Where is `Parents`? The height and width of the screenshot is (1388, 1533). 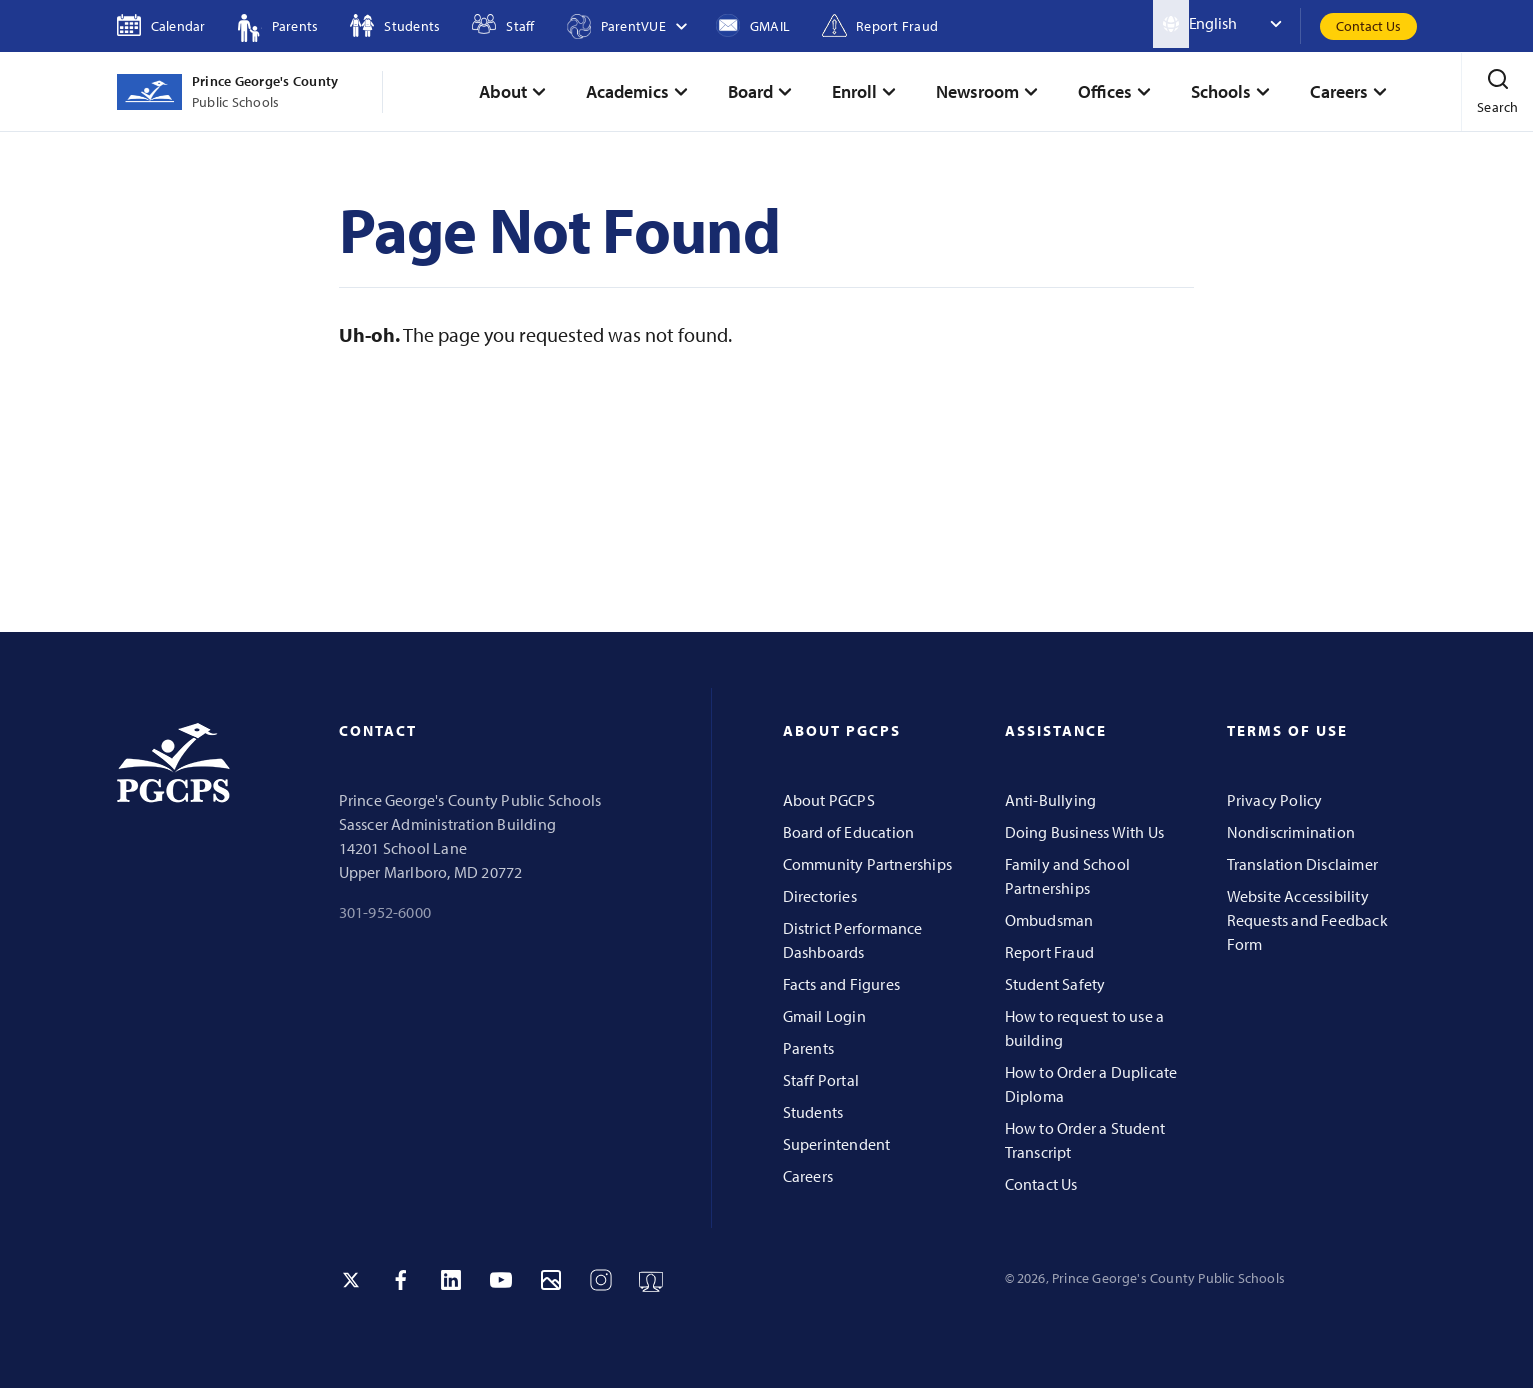 Parents is located at coordinates (808, 1048).